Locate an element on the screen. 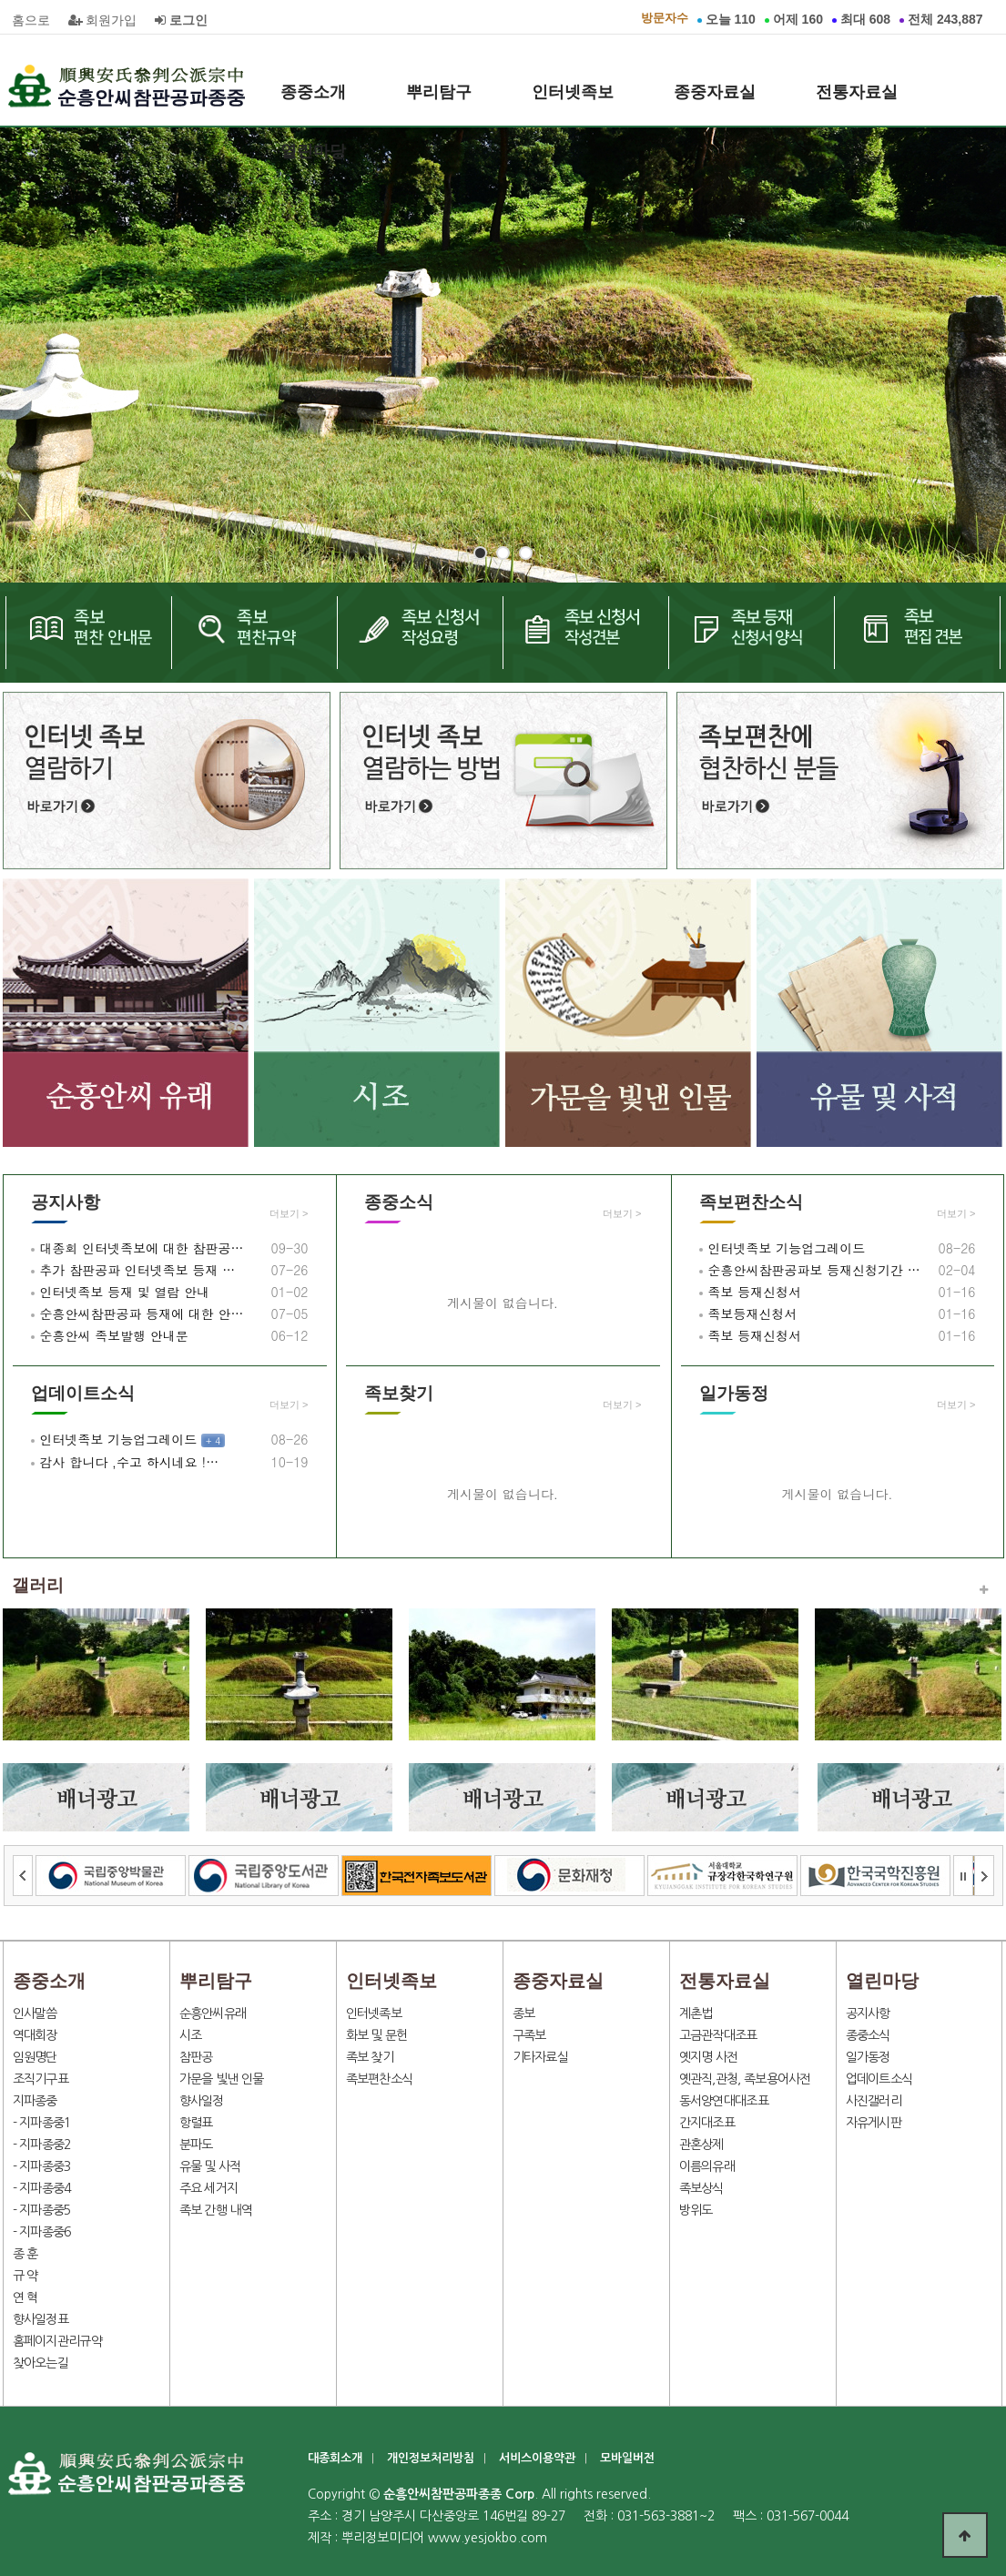 This screenshot has width=1006, height=2576. 인터넷족보 기능업그레이드 is located at coordinates (787, 1248).